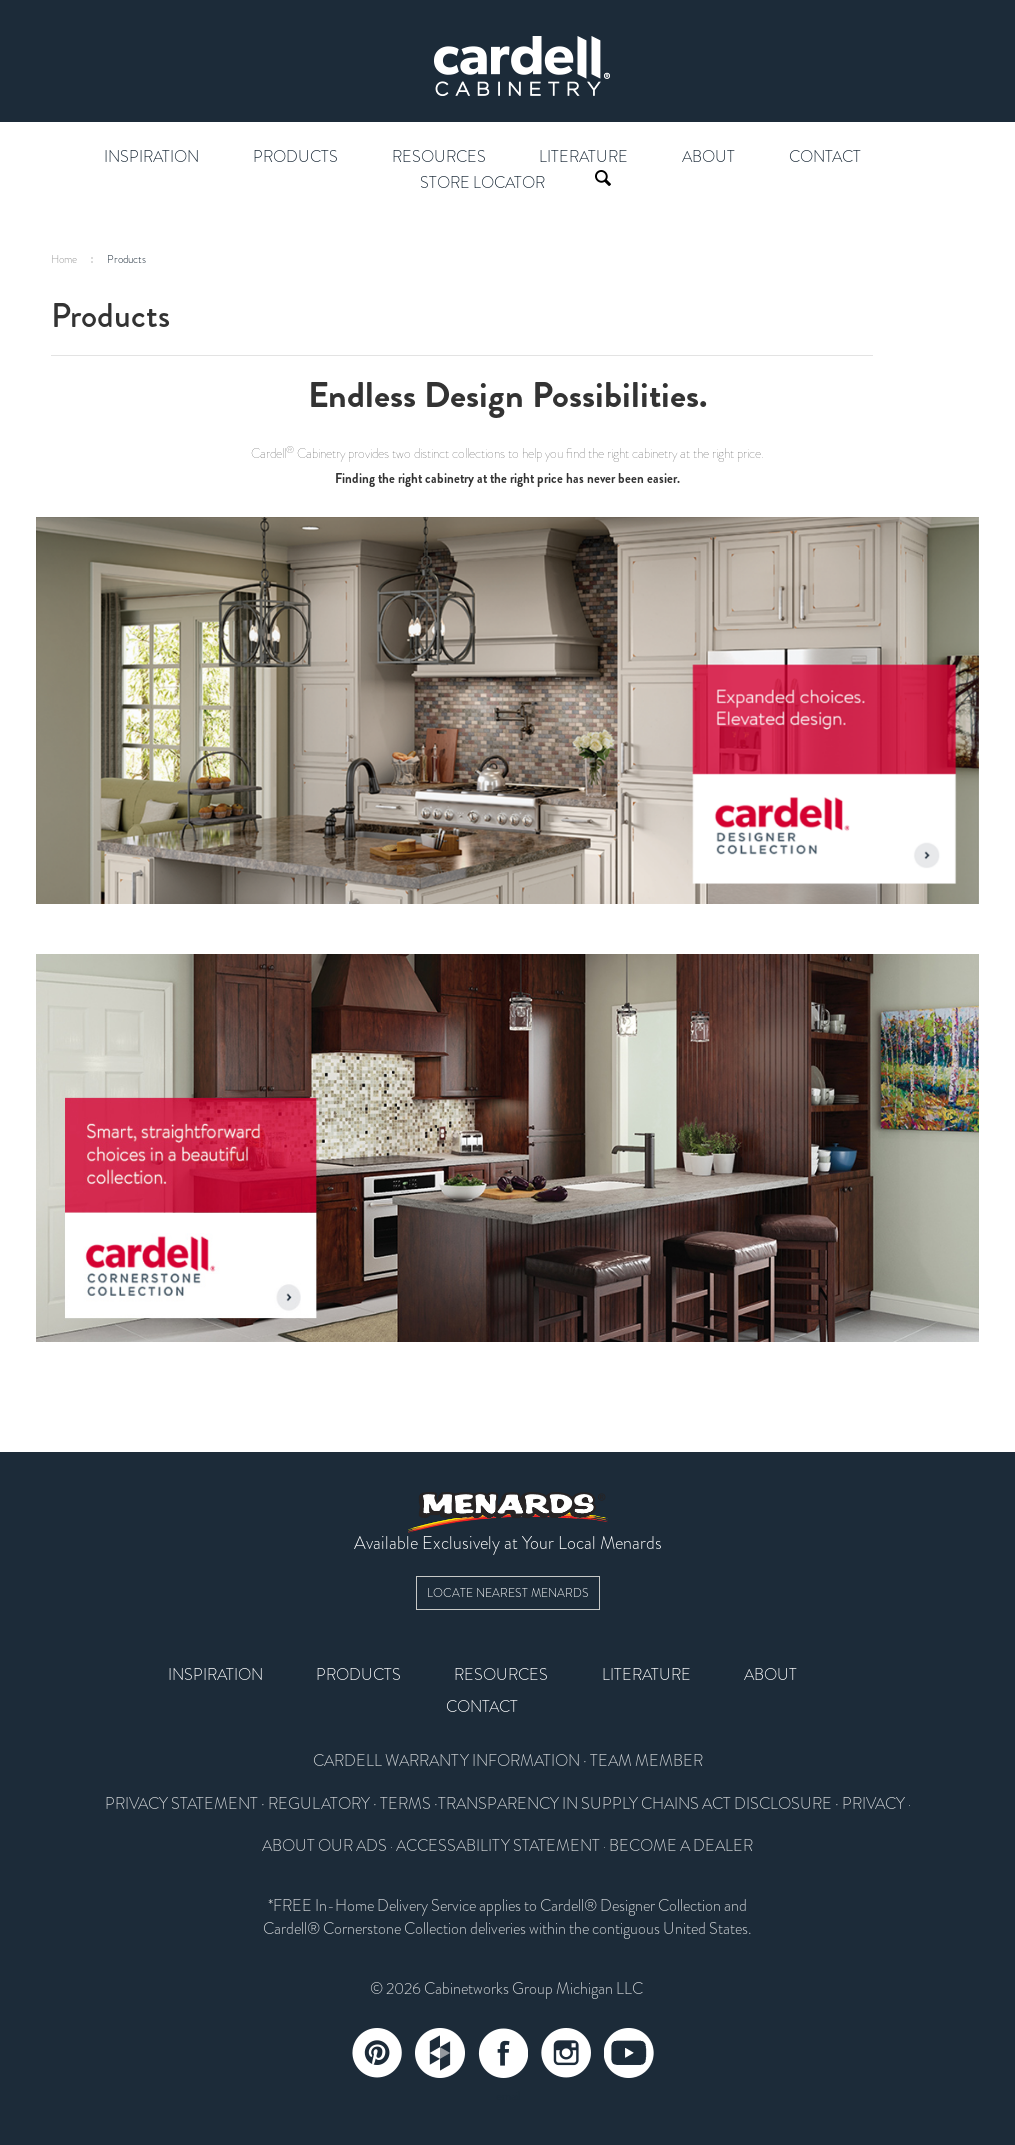 This screenshot has width=1015, height=2145. What do you see at coordinates (319, 1804) in the screenshot?
I see `REGULATORY` at bounding box center [319, 1804].